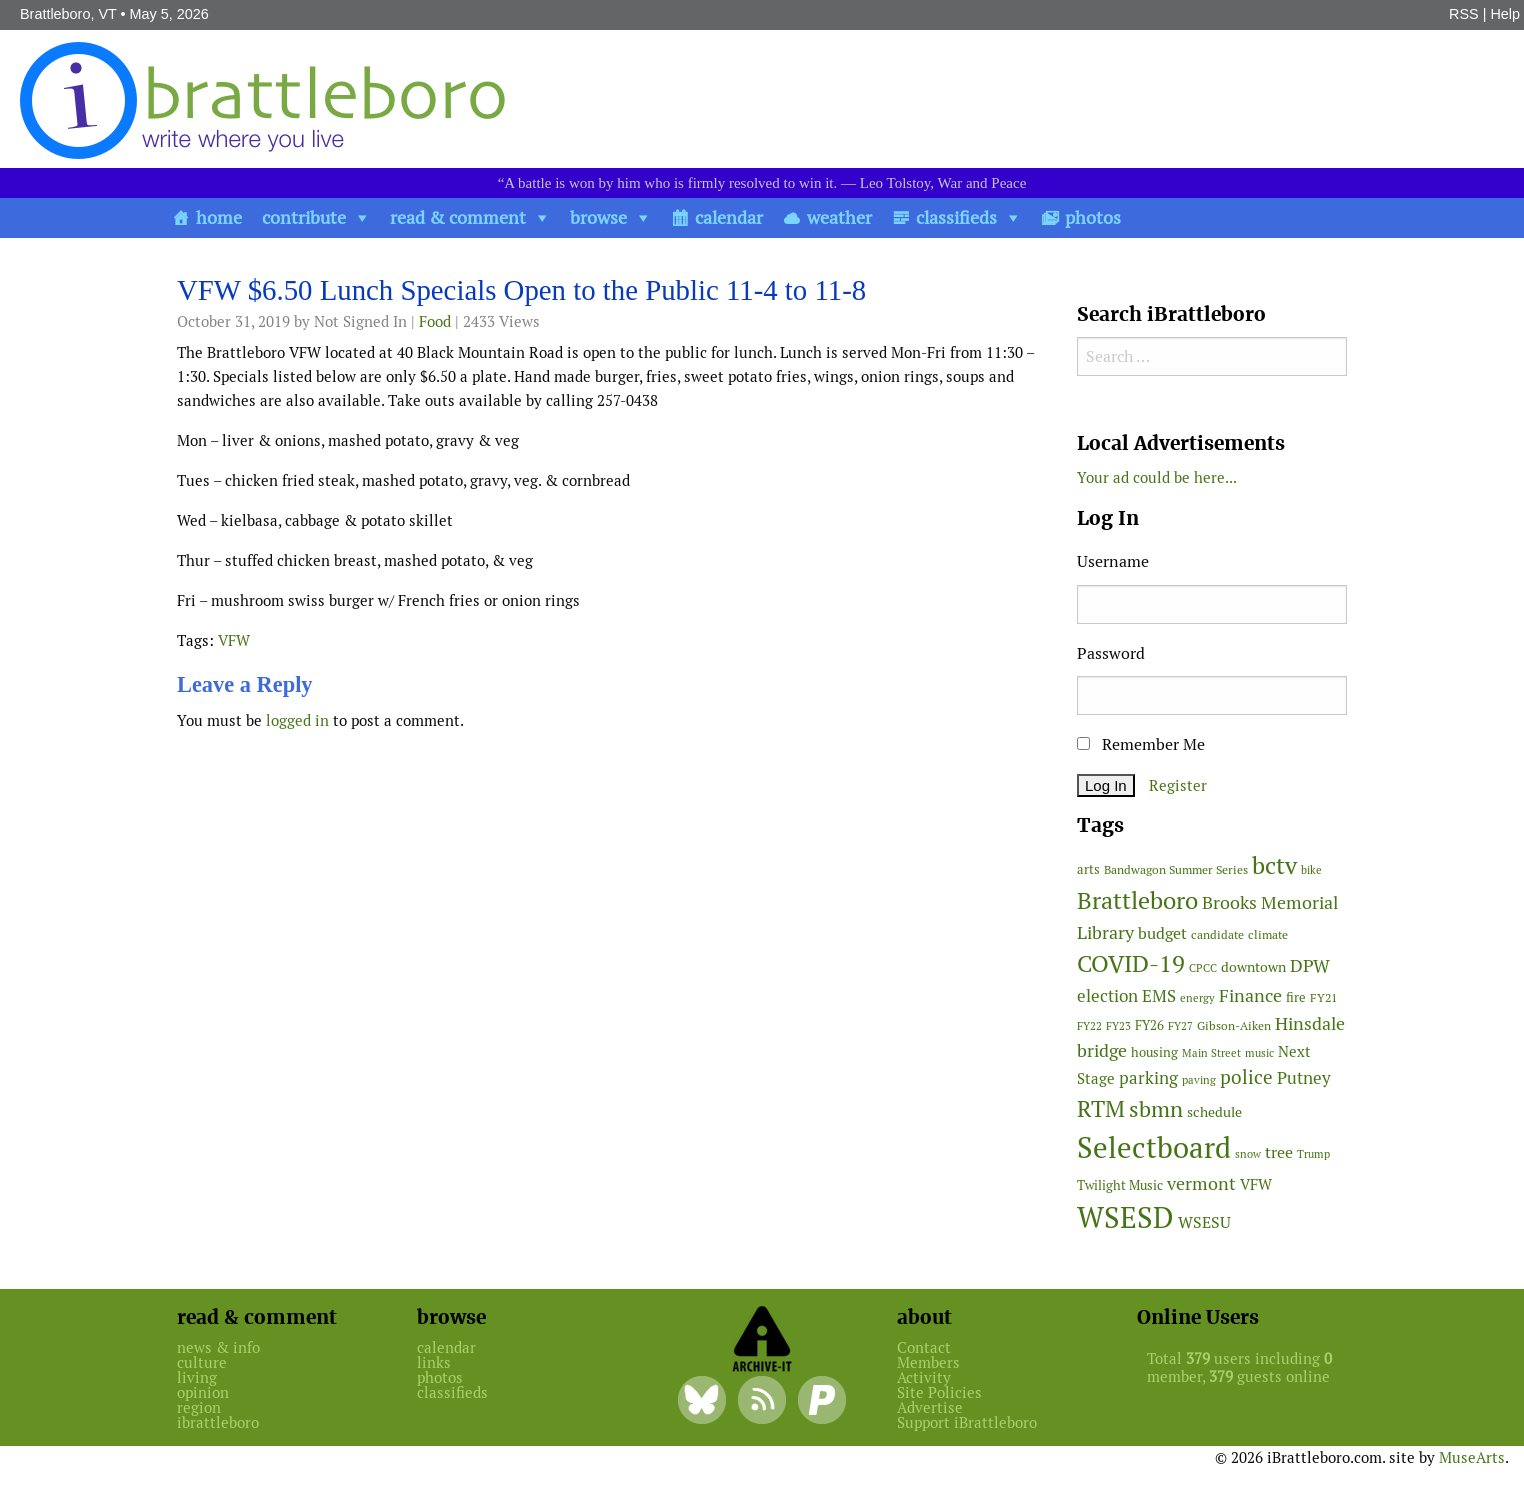 The height and width of the screenshot is (1486, 1524). What do you see at coordinates (1157, 477) in the screenshot?
I see `Your ad could be here...` at bounding box center [1157, 477].